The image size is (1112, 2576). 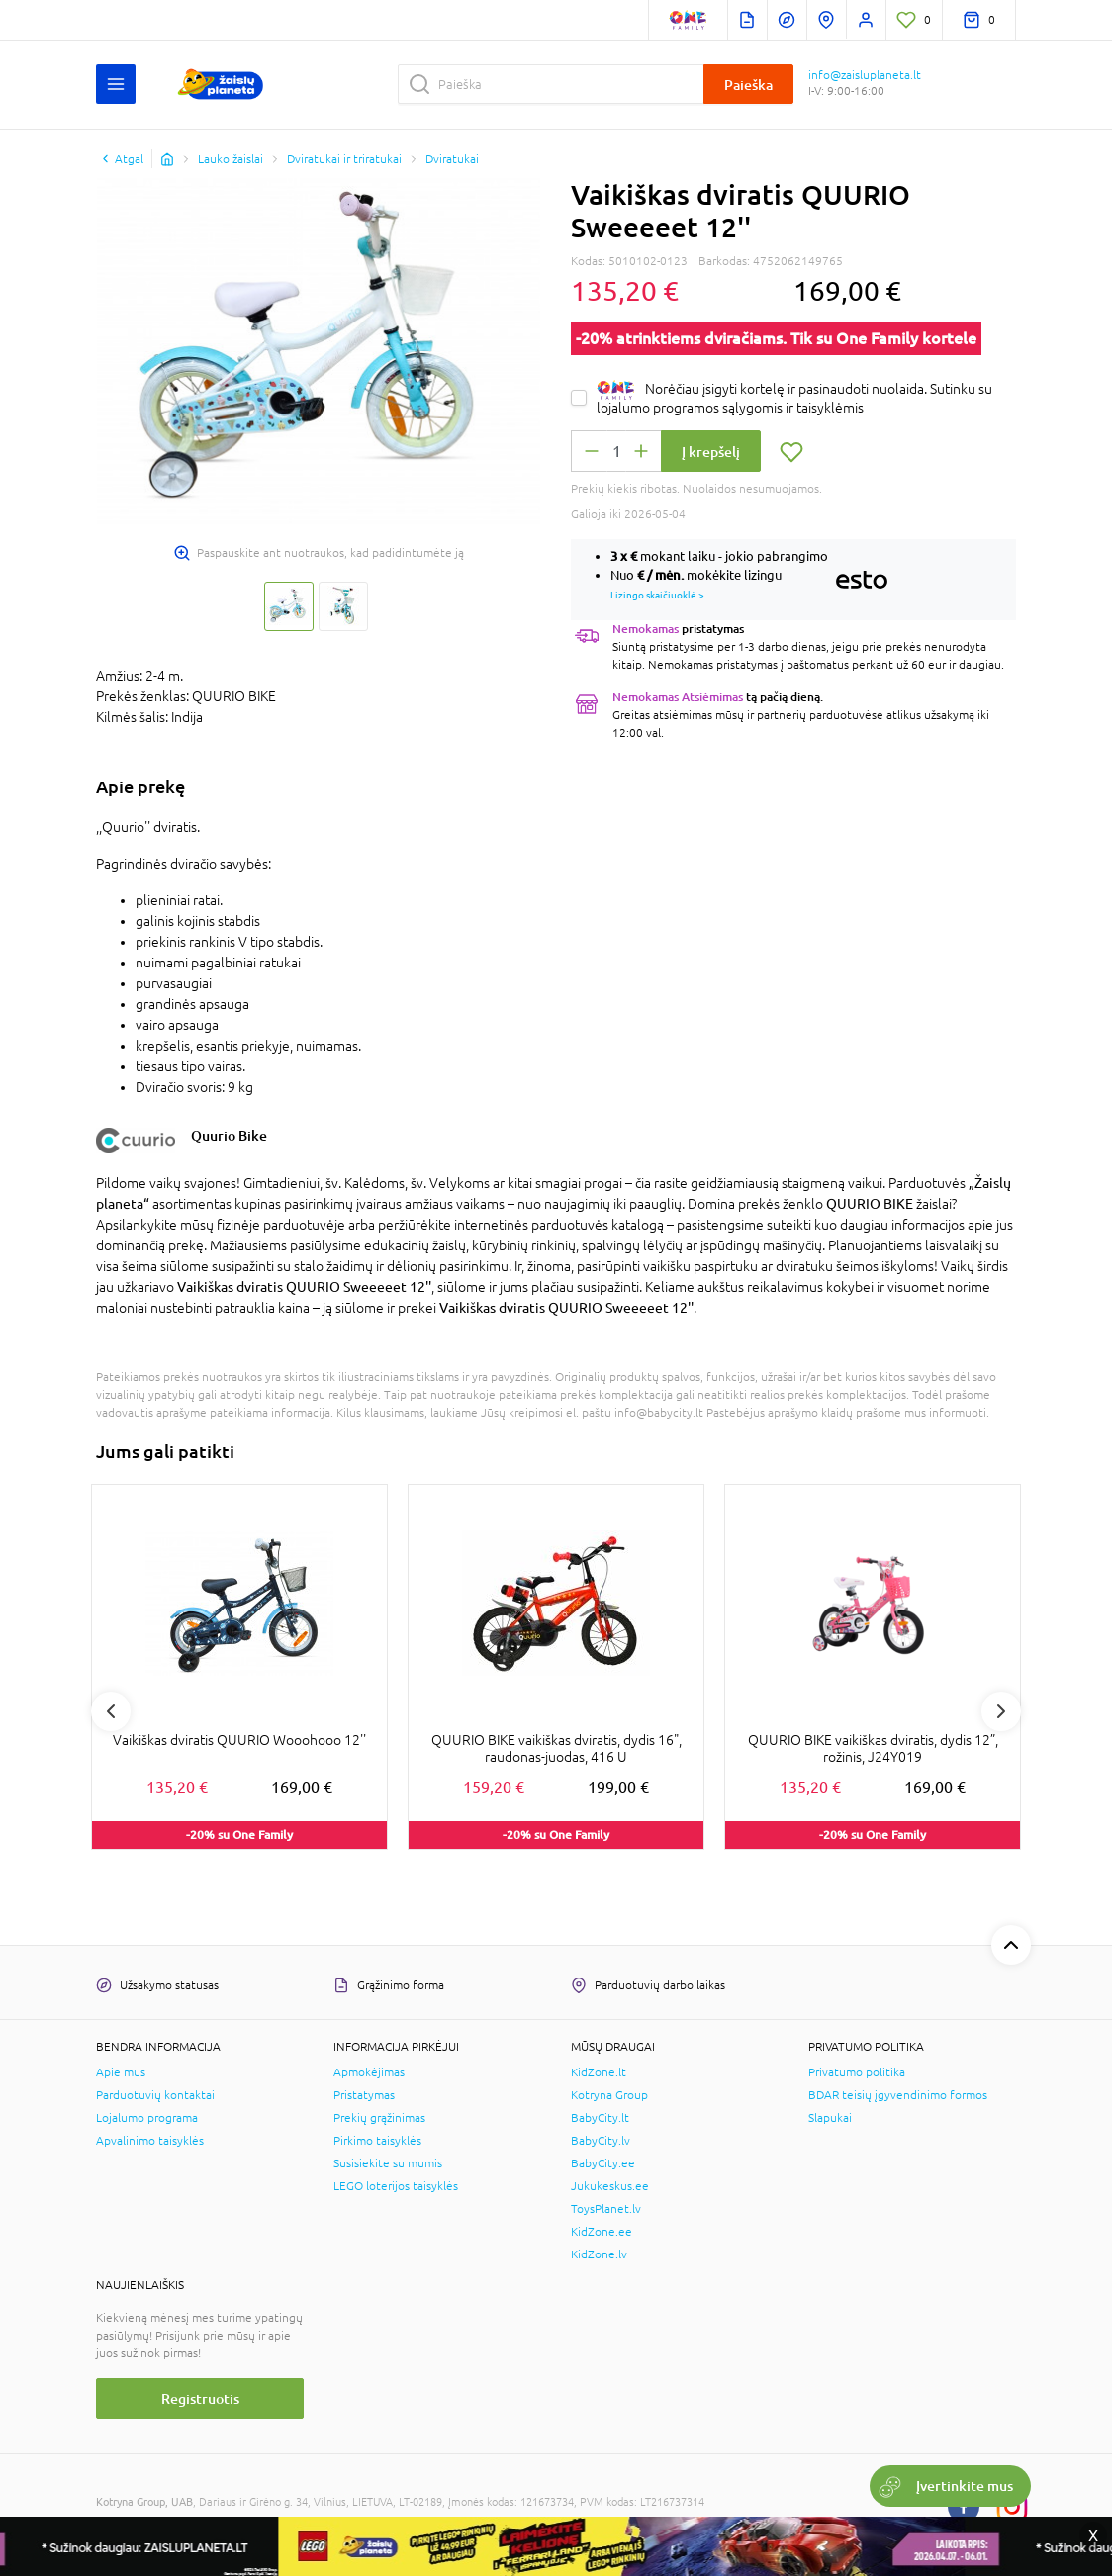 I want to click on Quurio Bike, so click(x=229, y=1135).